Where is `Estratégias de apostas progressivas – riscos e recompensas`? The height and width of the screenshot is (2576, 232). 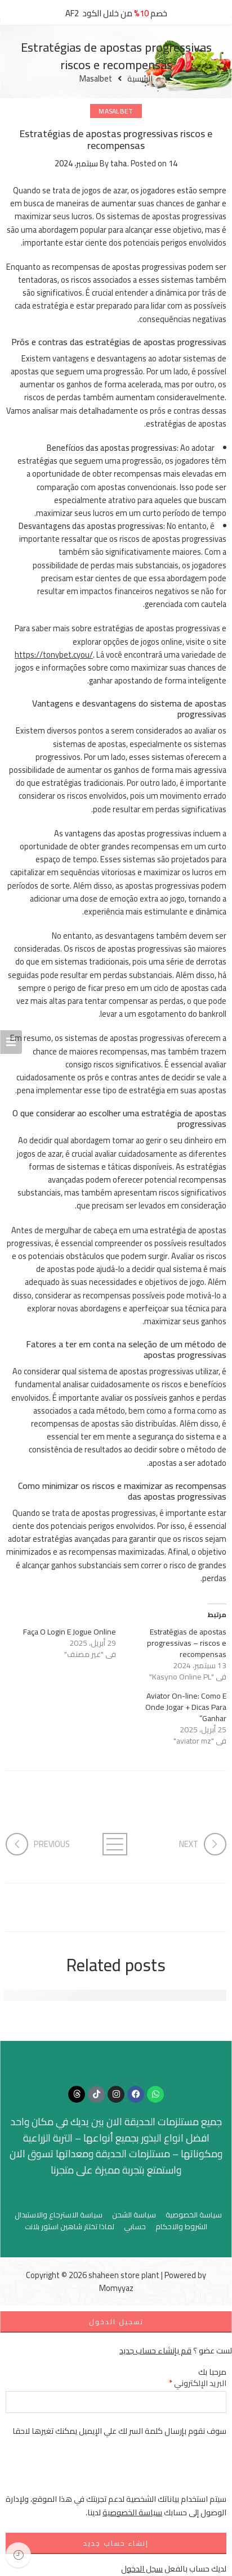
Estratégias de apostas progressivas – riscos e recompensas is located at coordinates (186, 1643).